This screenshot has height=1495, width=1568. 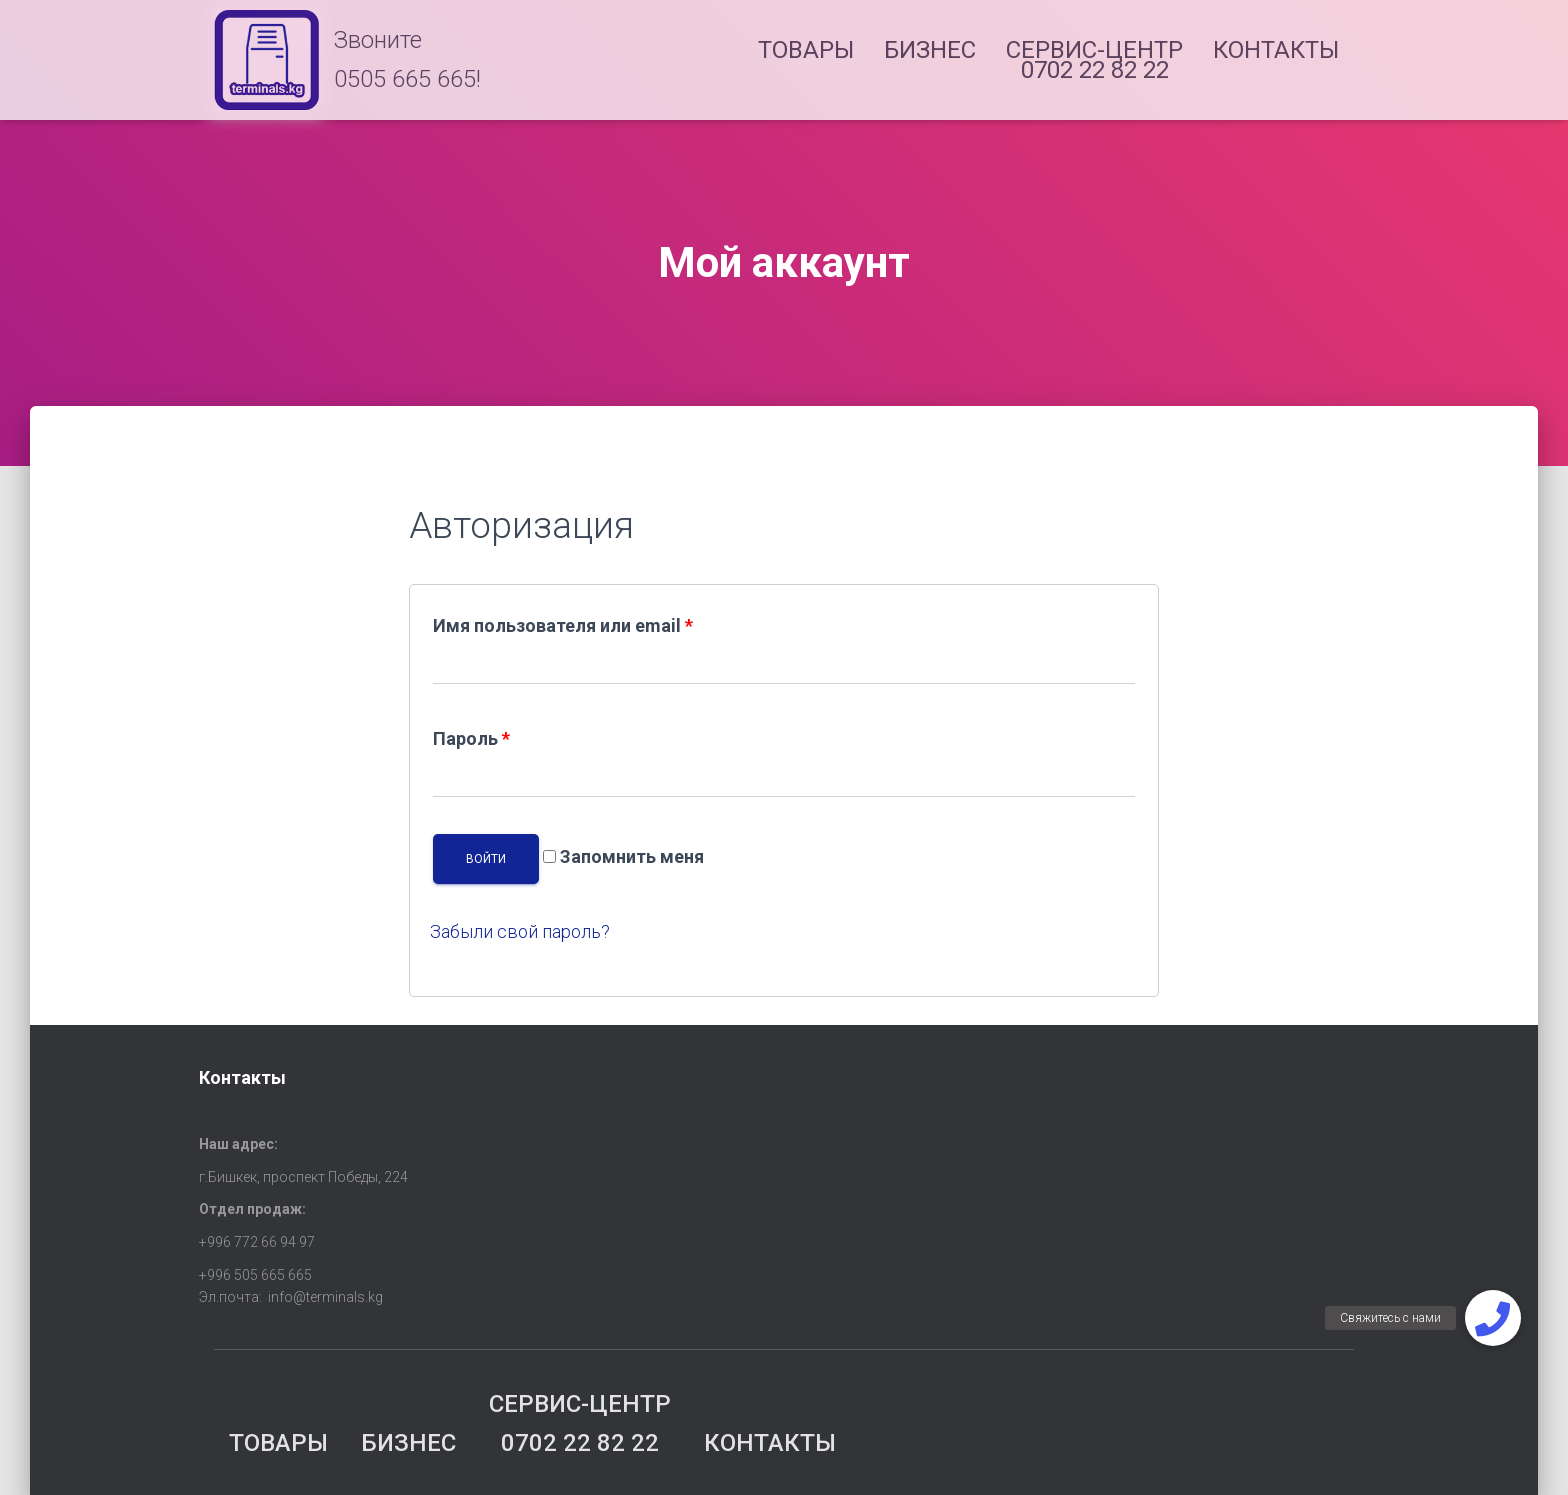 What do you see at coordinates (486, 859) in the screenshot?
I see `Войти` at bounding box center [486, 859].